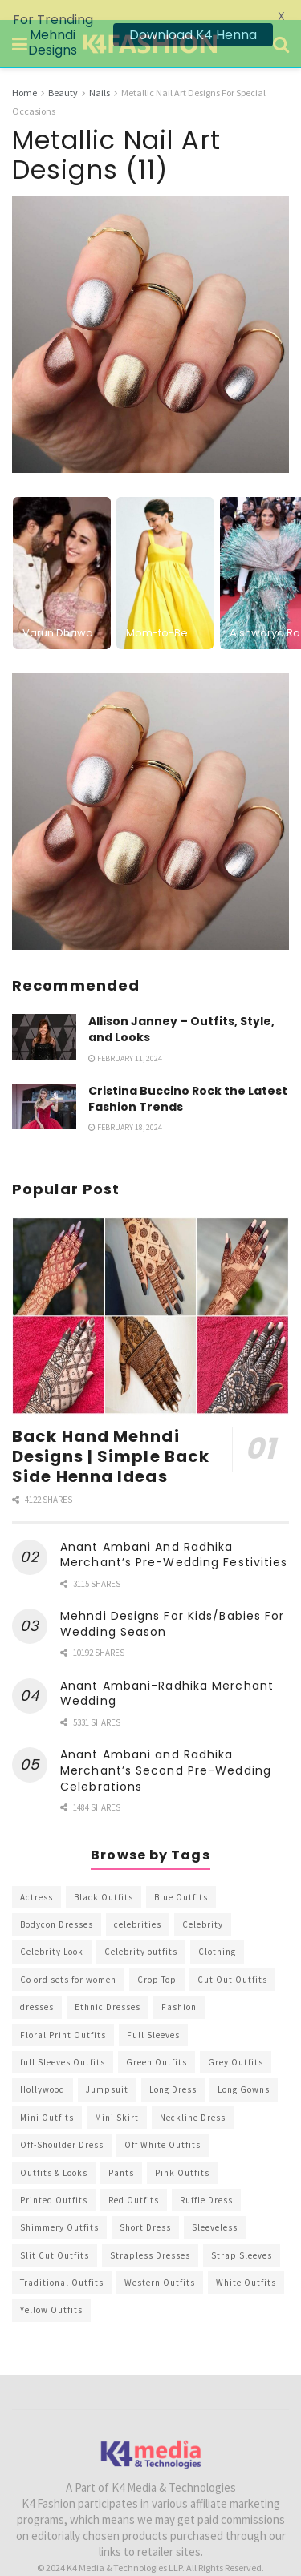 This screenshot has width=301, height=2576. I want to click on Outfits & Looks [Outfits & Looks (314 items)], so click(53, 2152).